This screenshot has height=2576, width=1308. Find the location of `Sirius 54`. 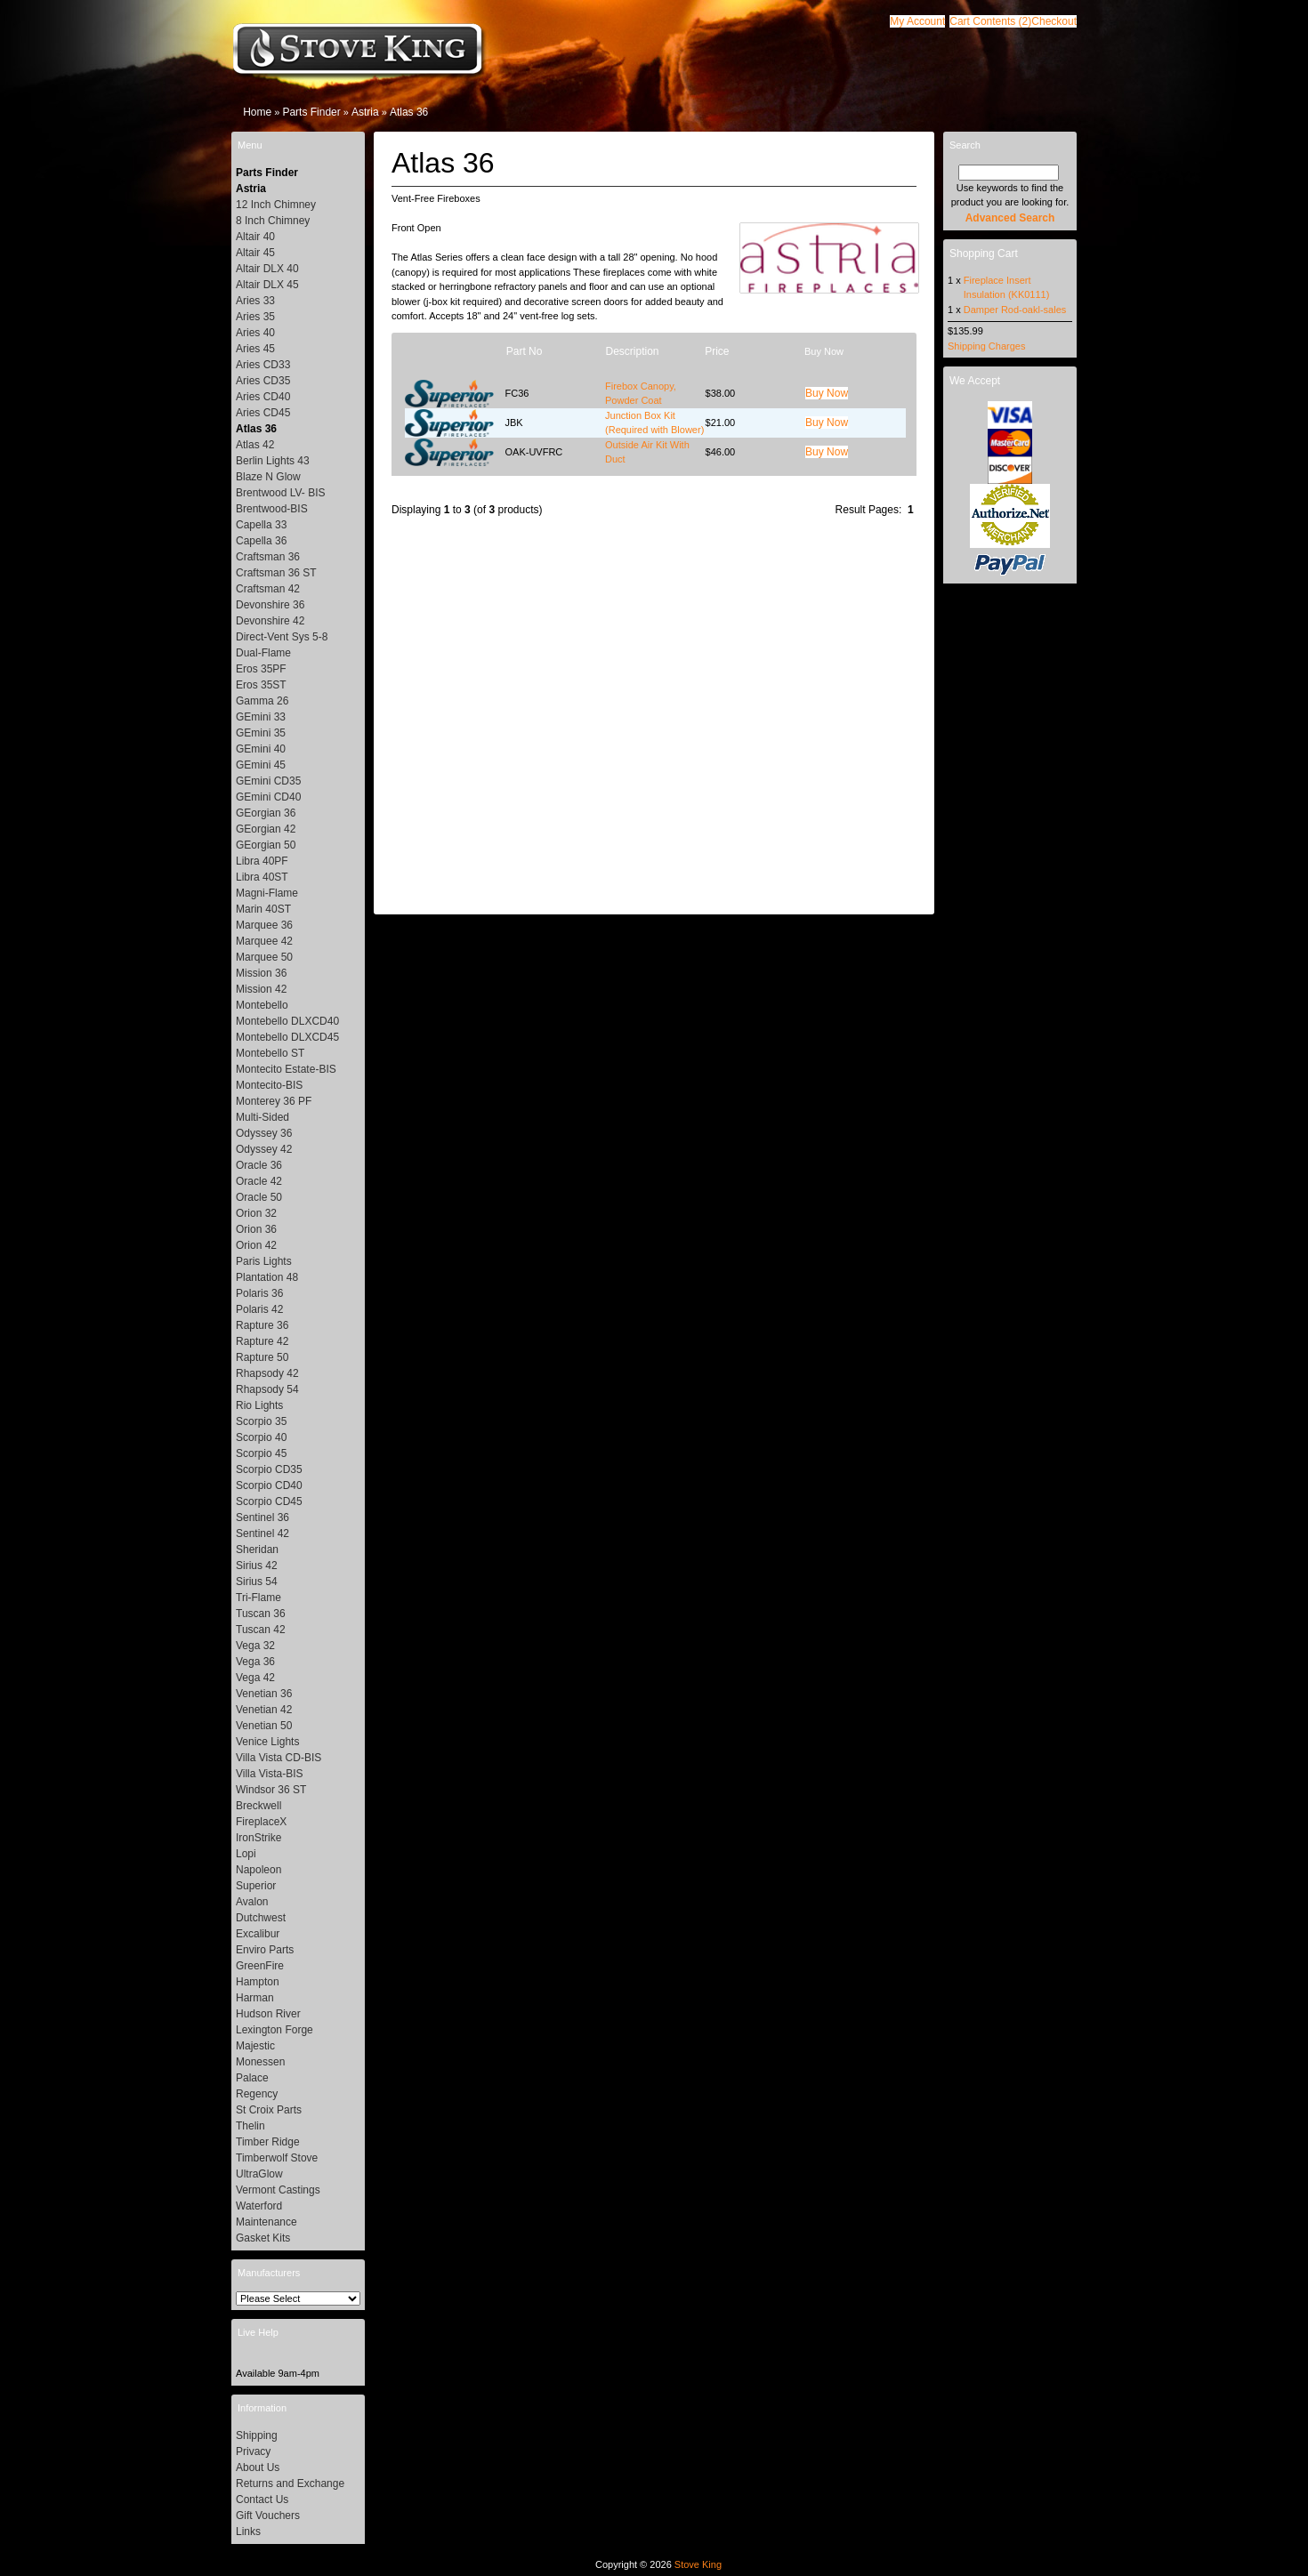

Sirius 54 is located at coordinates (257, 1581).